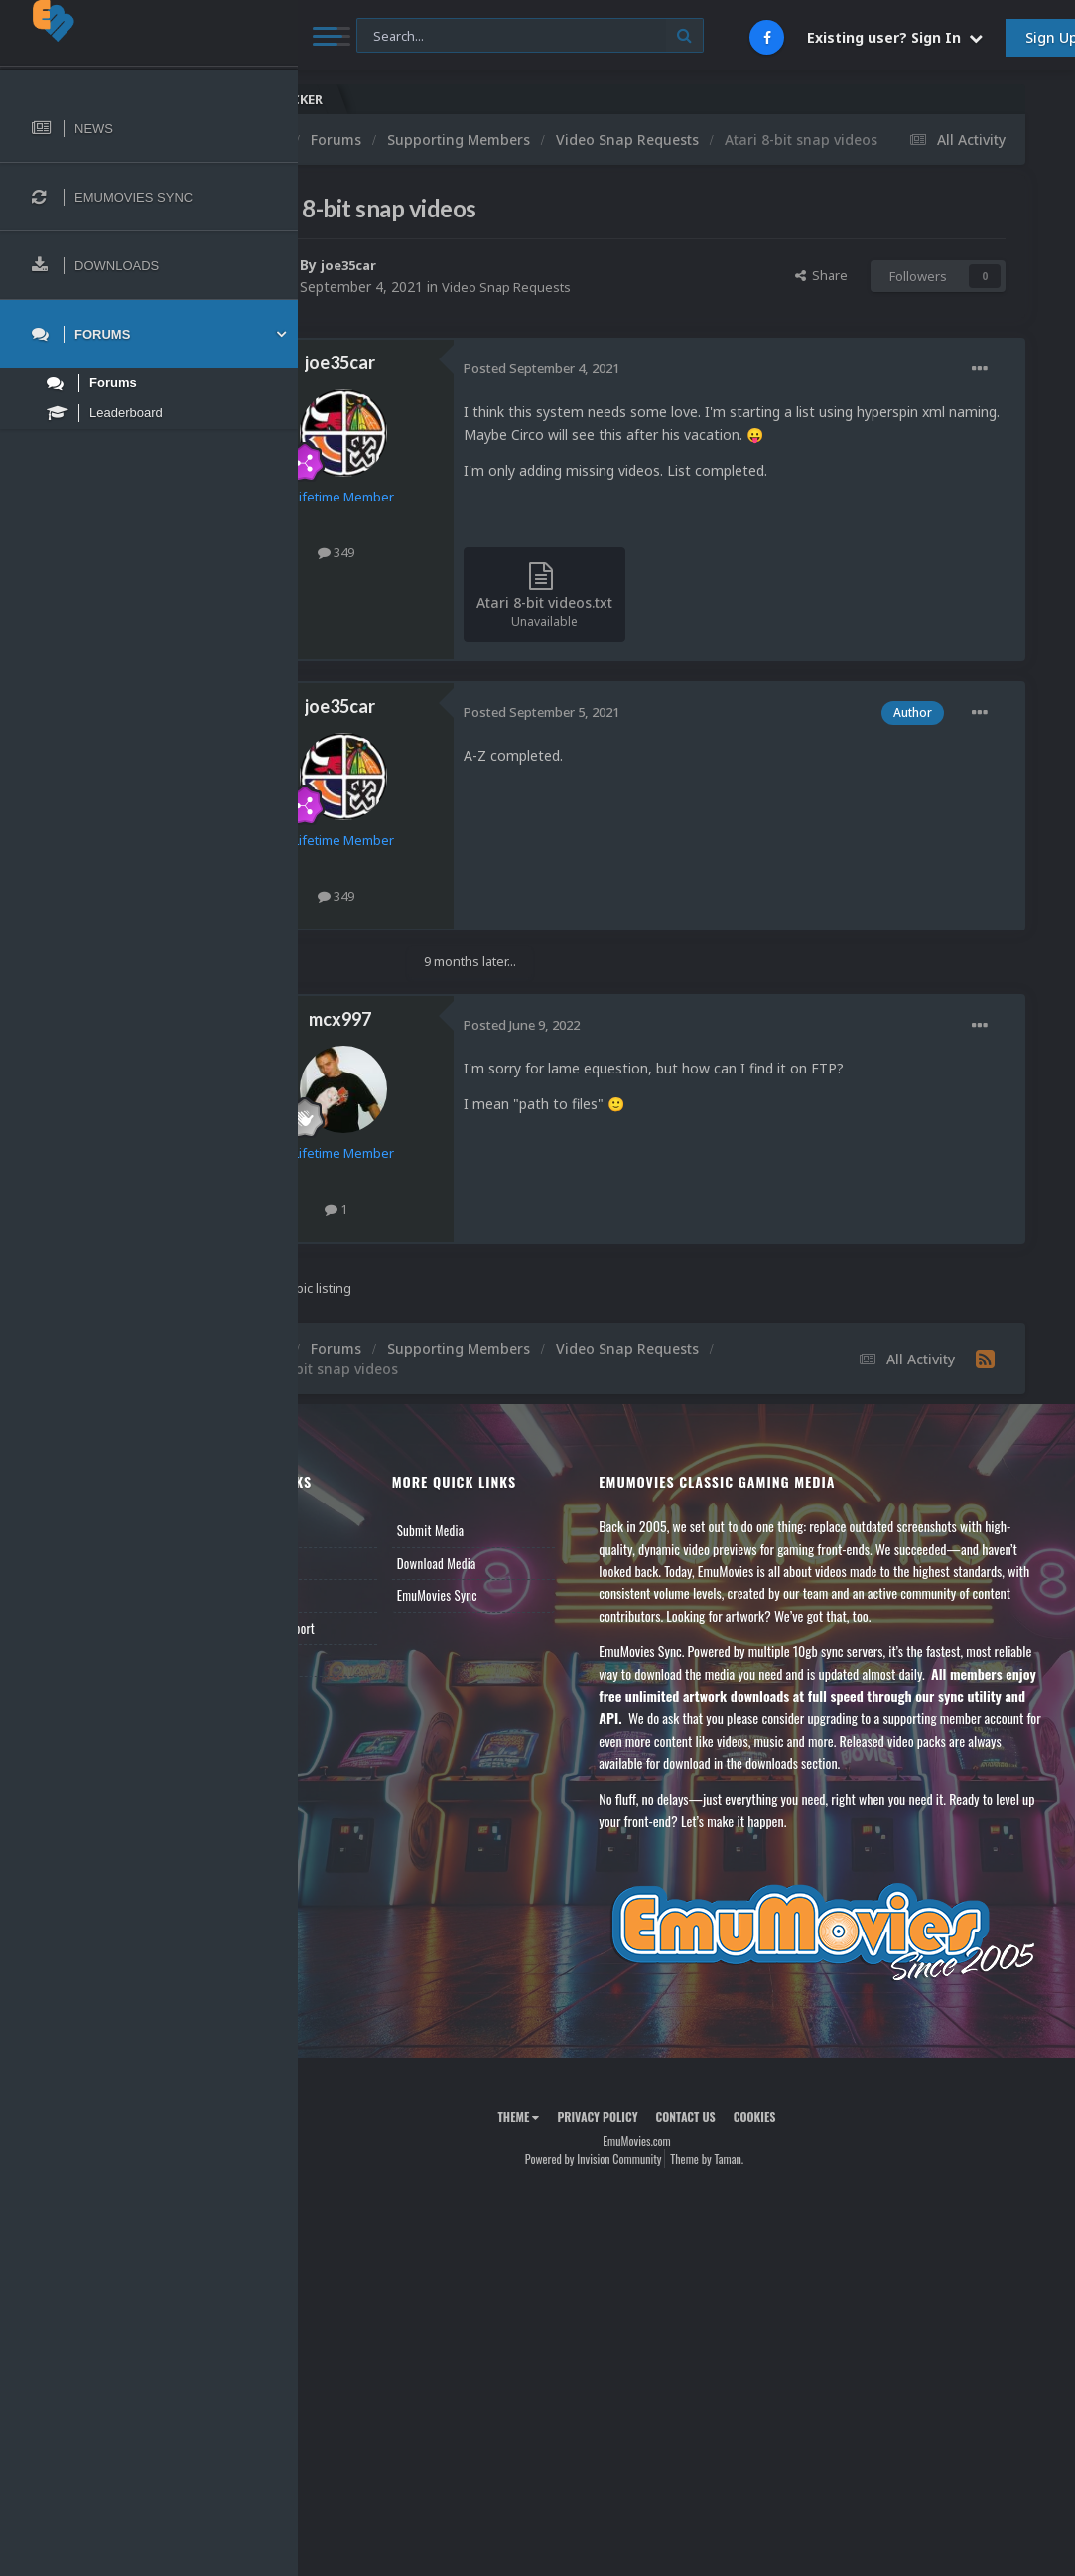 This screenshot has width=1075, height=2576. Describe the element at coordinates (508, 1574) in the screenshot. I see `Submit Media` at that location.